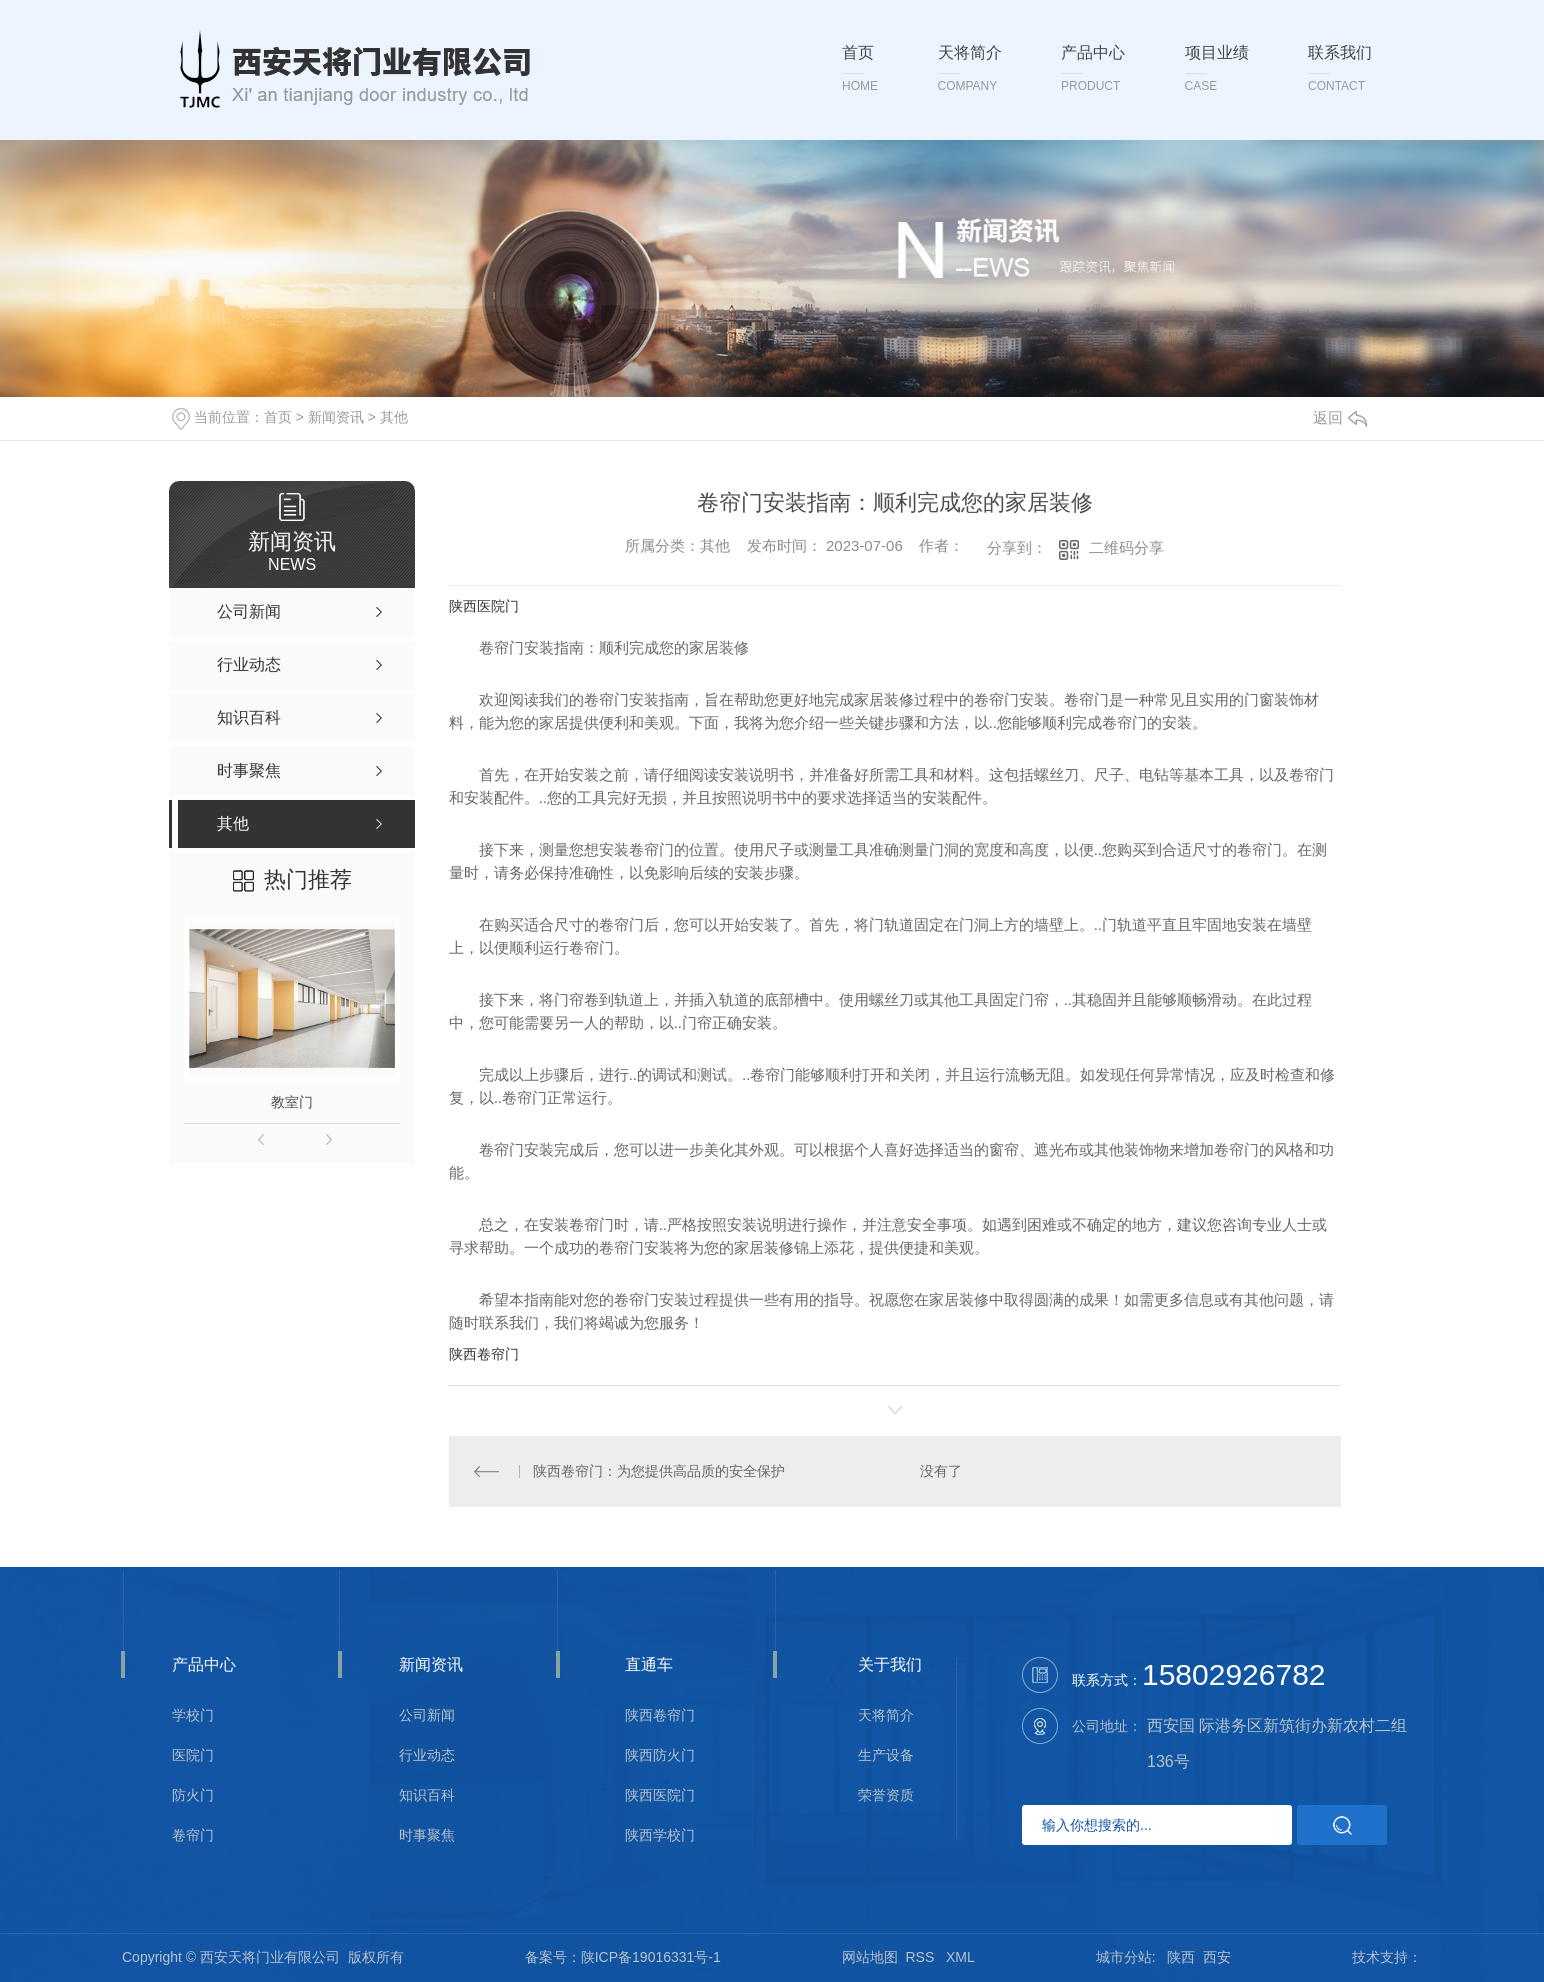 Image resolution: width=1544 pixels, height=1982 pixels. Describe the element at coordinates (484, 1354) in the screenshot. I see `陕西卷帘门` at that location.